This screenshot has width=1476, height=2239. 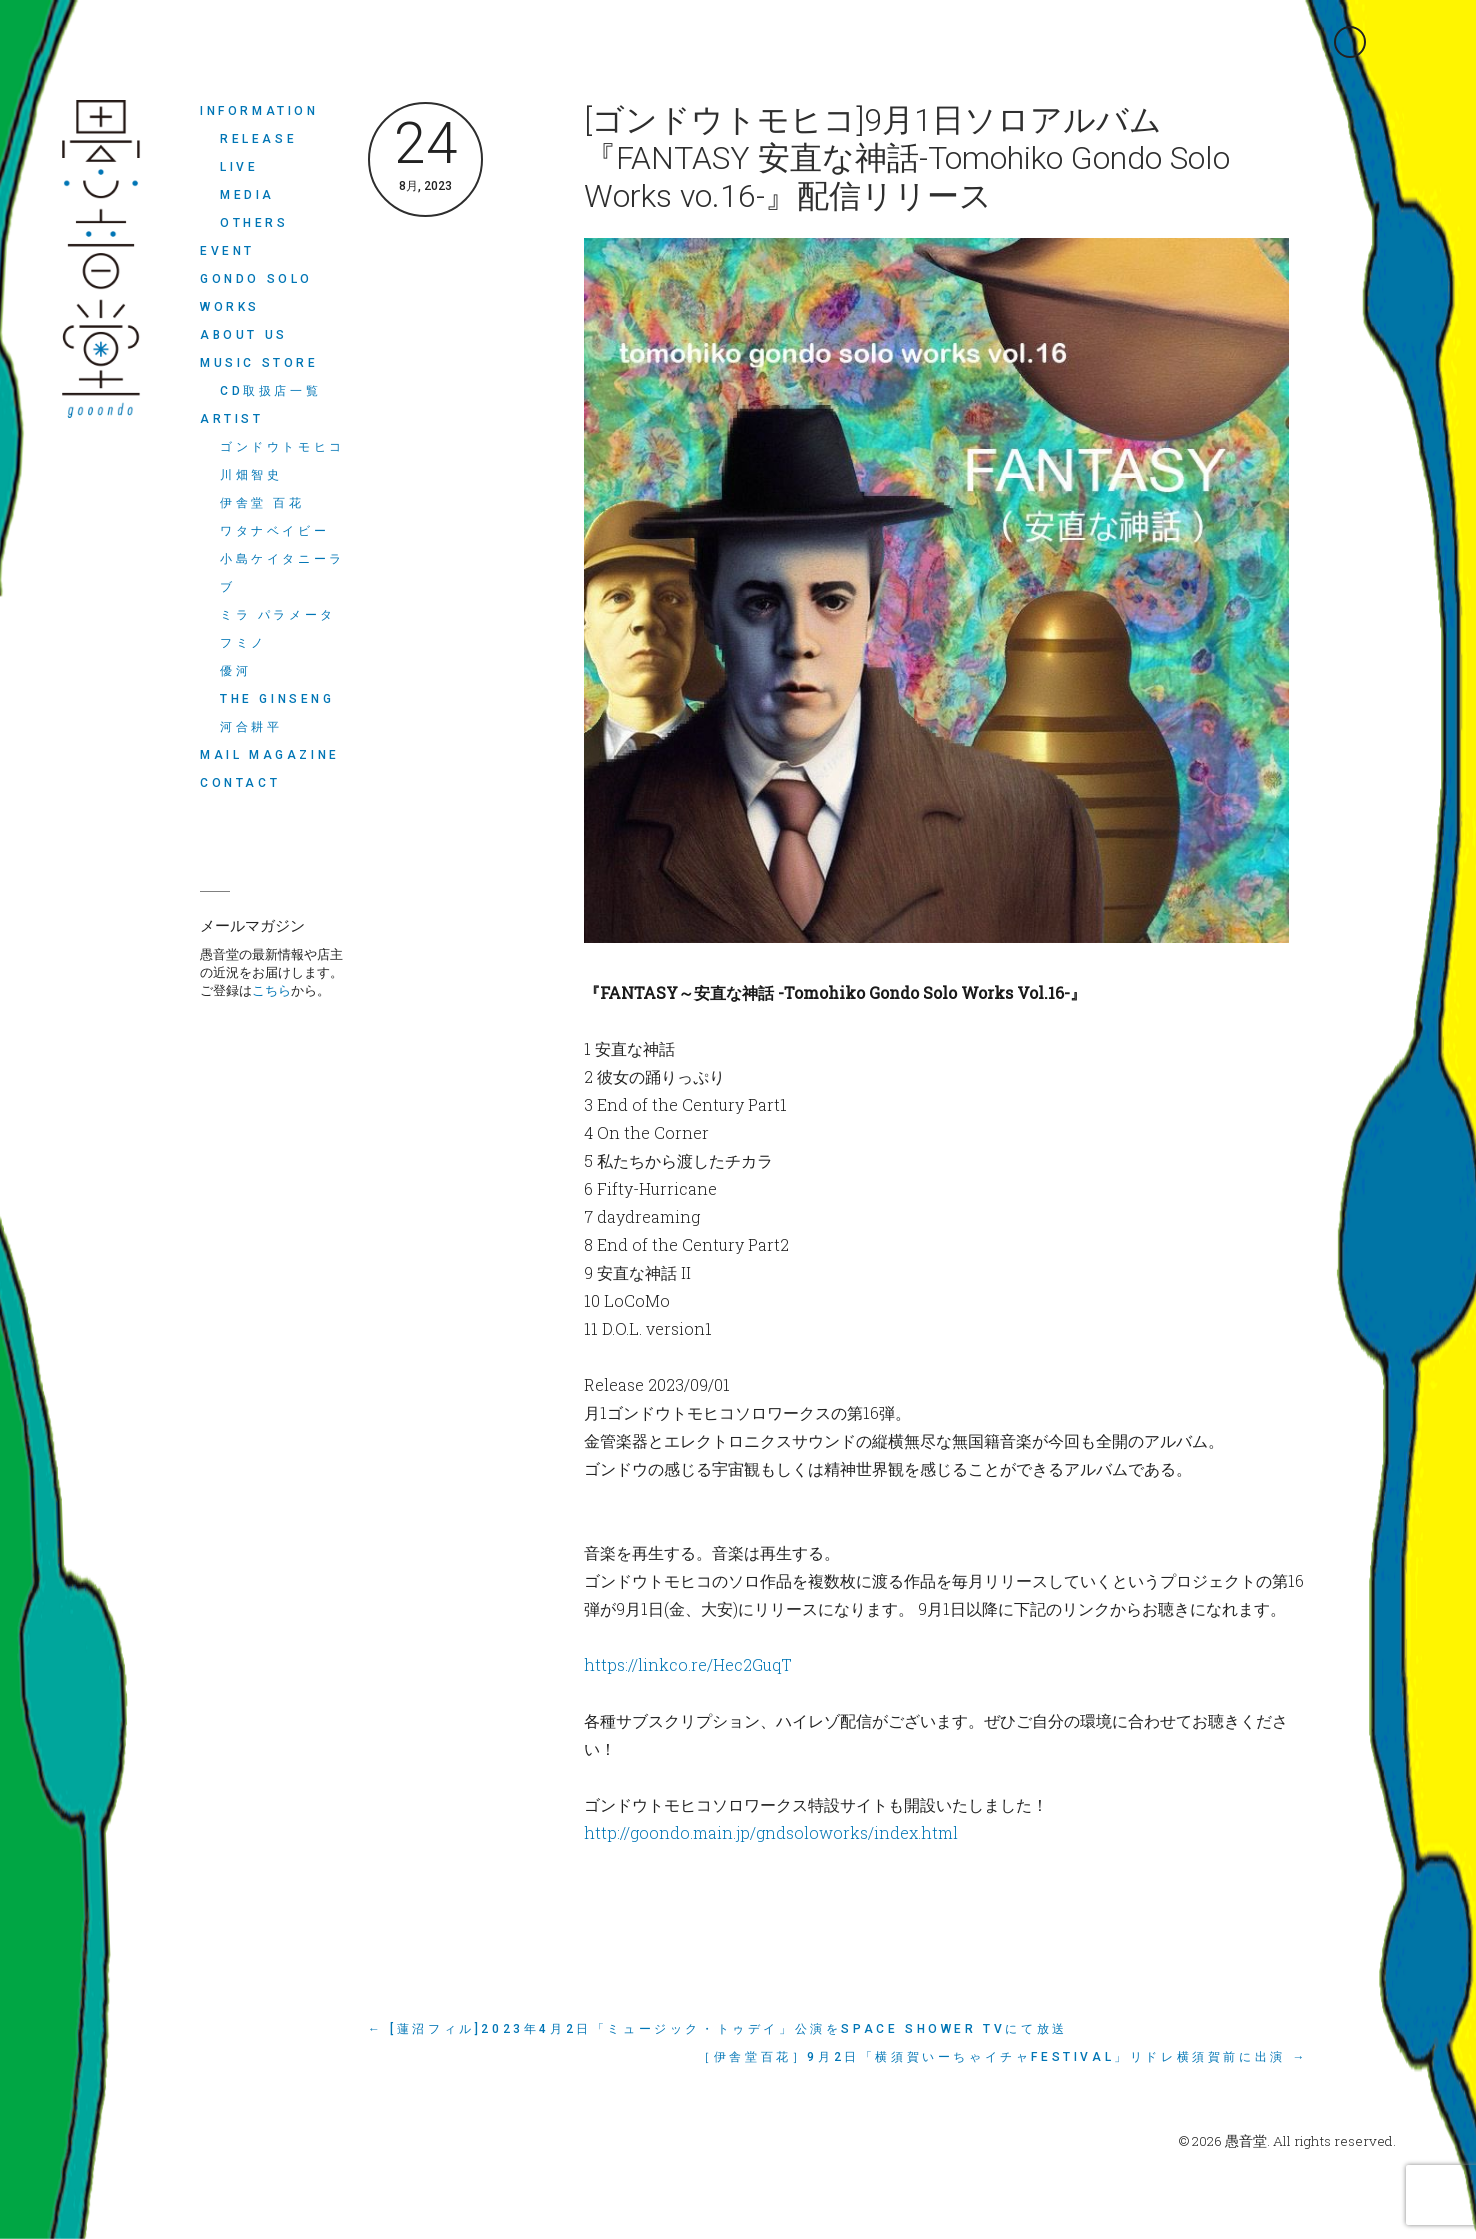 I want to click on [ゴンドウトモヒコ]9月1日ソロアルバム『FANTASY 安直な神話-Tomohiko Gondo Solo Works vo.16-』配信リリース, so click(x=907, y=158).